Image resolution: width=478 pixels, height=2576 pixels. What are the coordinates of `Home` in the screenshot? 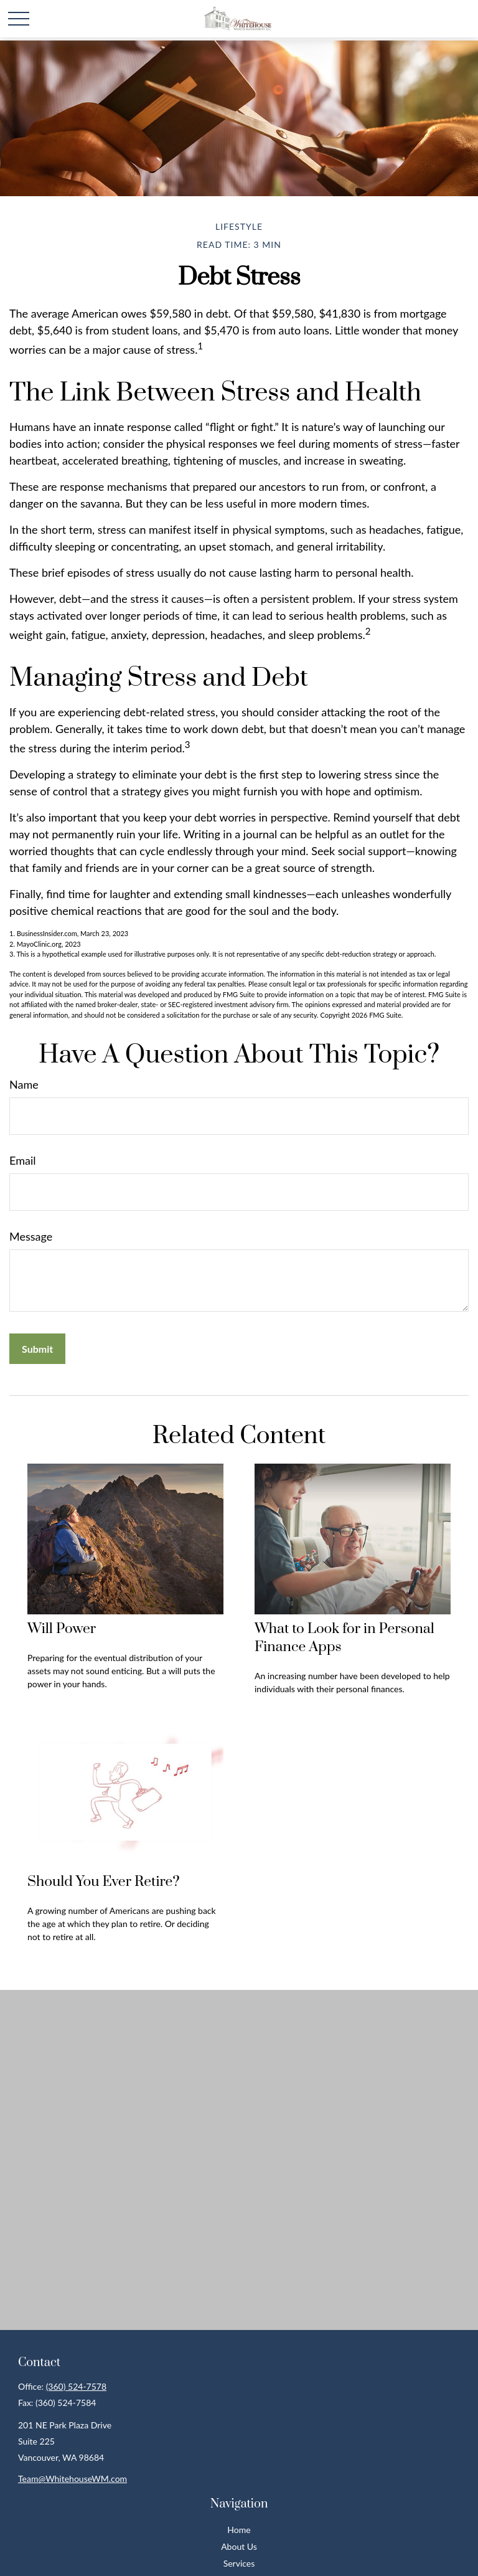 It's located at (238, 2529).